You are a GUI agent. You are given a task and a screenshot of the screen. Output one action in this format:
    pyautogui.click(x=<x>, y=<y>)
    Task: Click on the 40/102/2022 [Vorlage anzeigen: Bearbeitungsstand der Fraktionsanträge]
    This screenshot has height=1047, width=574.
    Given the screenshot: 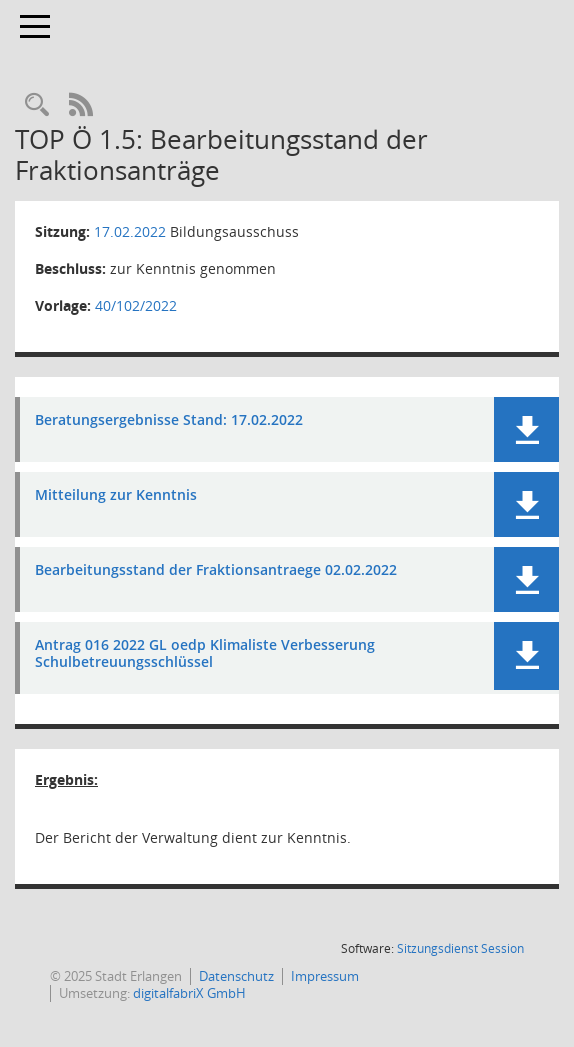 What is the action you would take?
    pyautogui.click(x=136, y=305)
    